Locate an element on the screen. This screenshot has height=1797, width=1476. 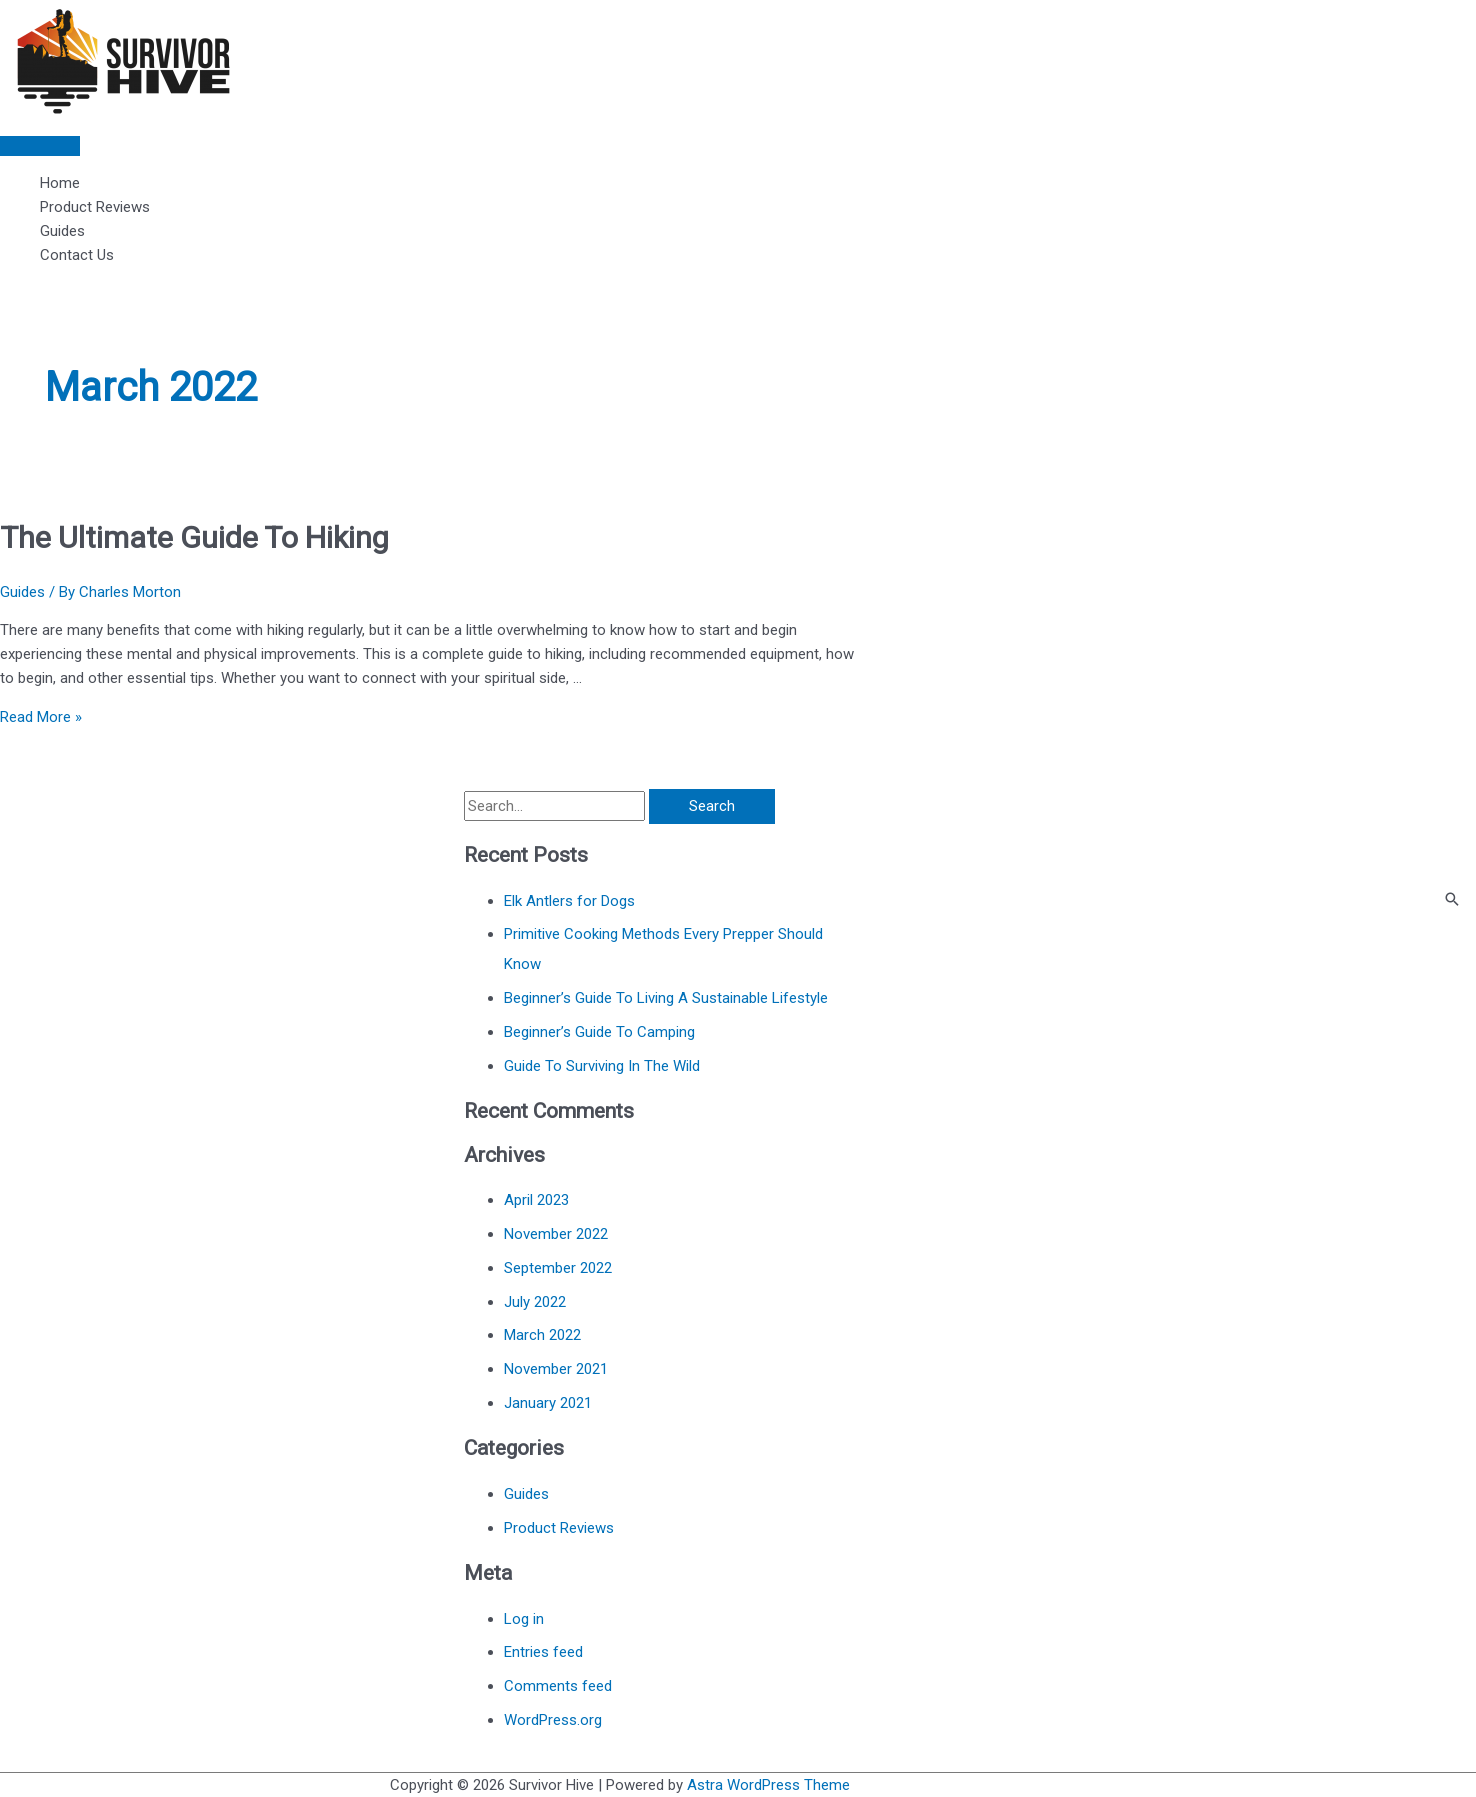
WordPress.org is located at coordinates (553, 1720).